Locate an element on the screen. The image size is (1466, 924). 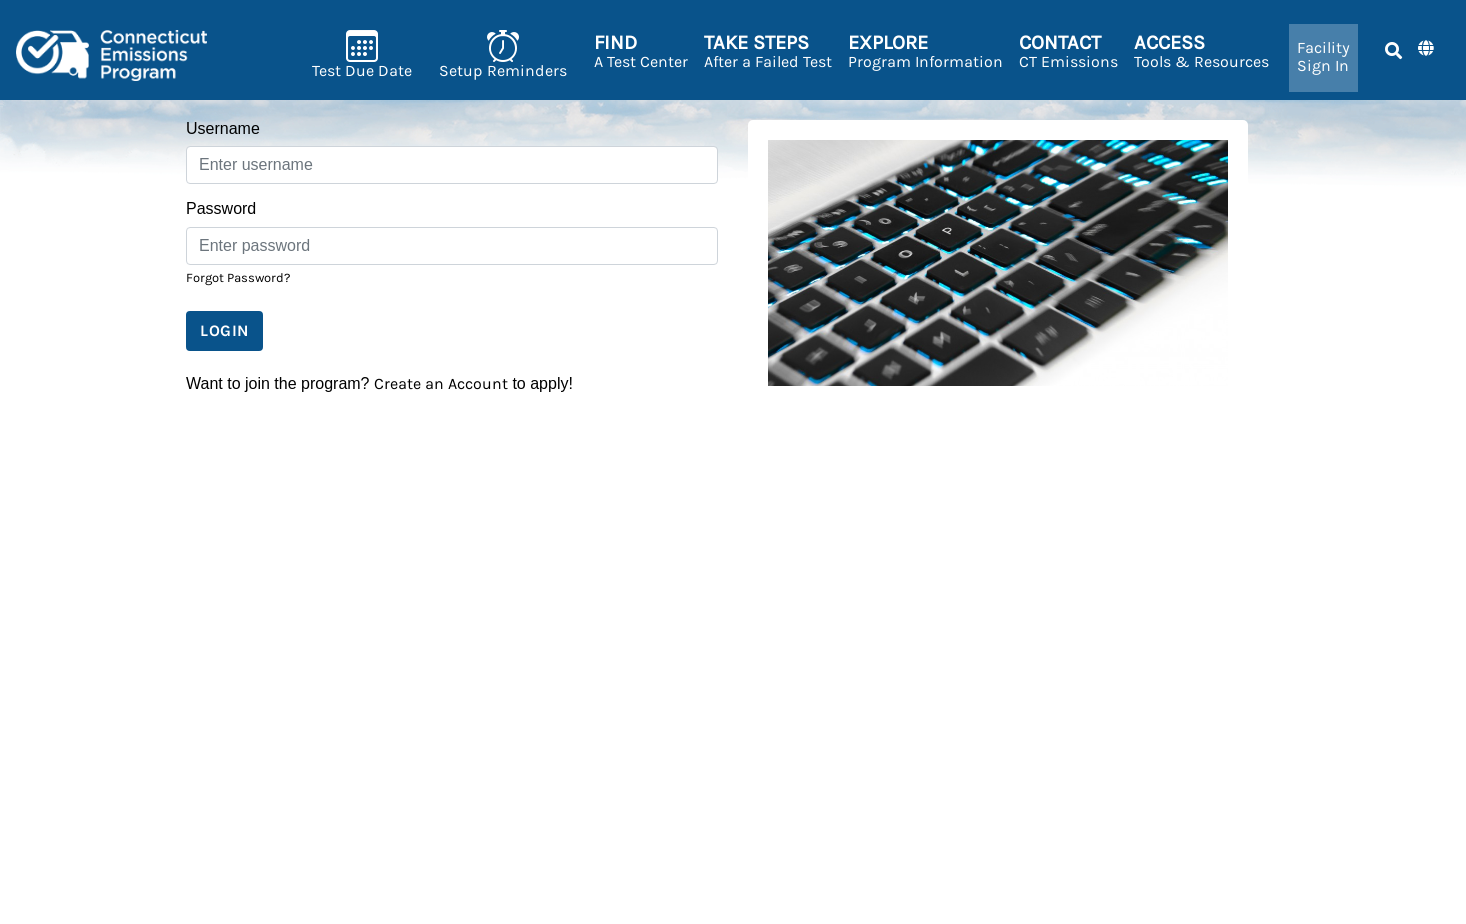
Program Information is located at coordinates (925, 51).